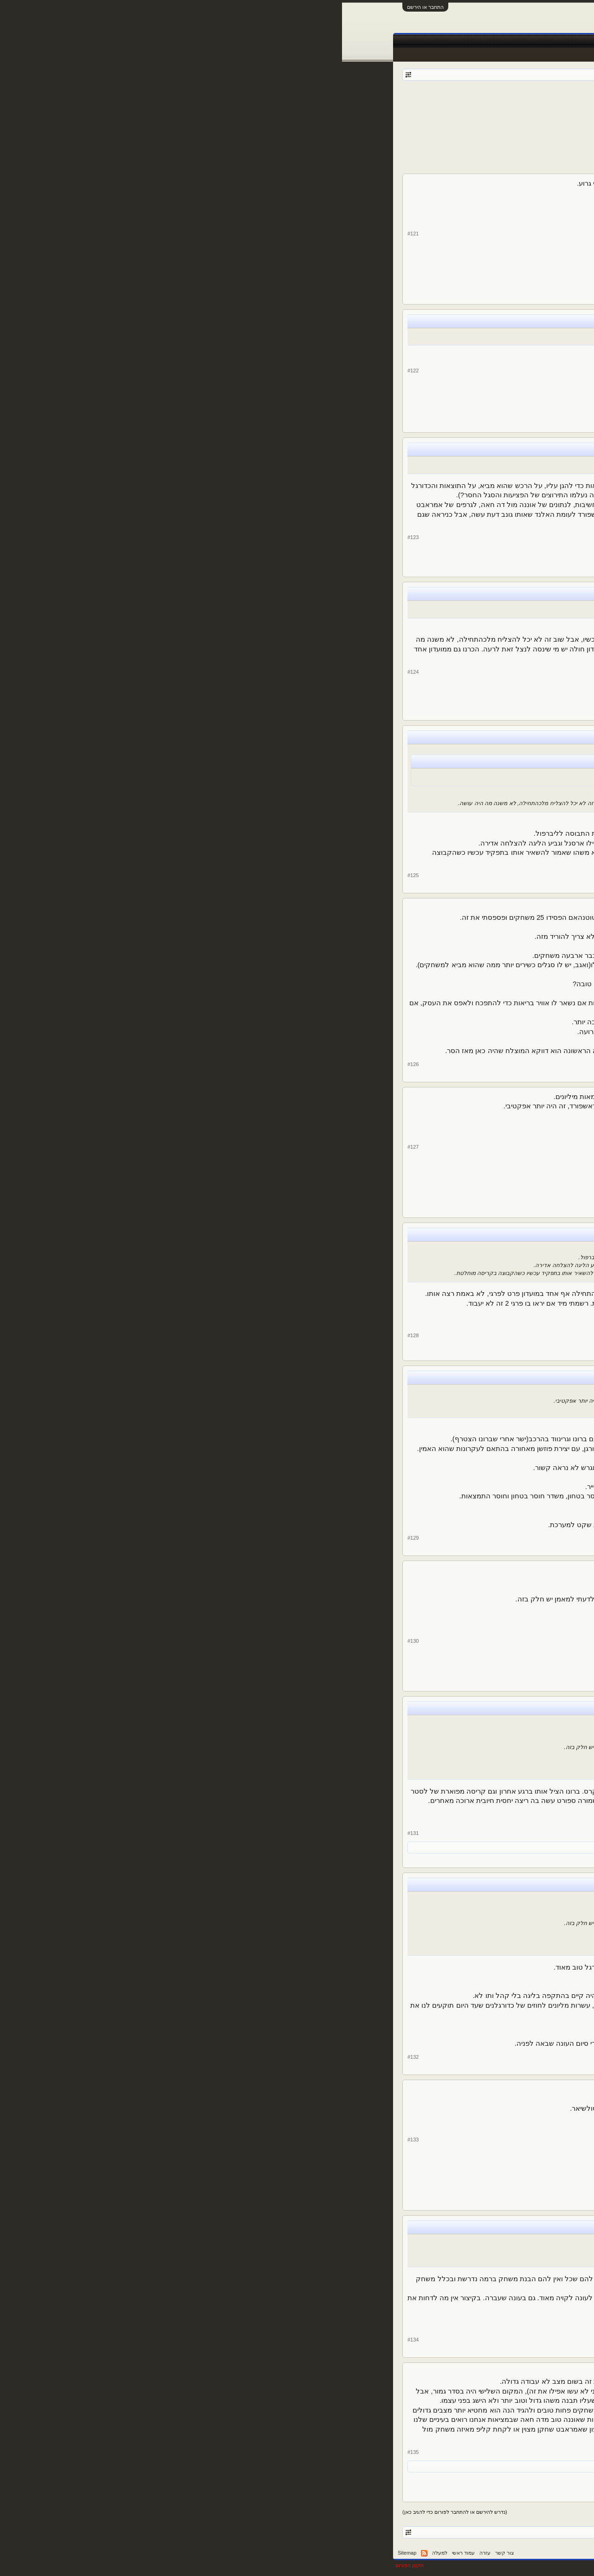  I want to click on #124, so click(71, 672).